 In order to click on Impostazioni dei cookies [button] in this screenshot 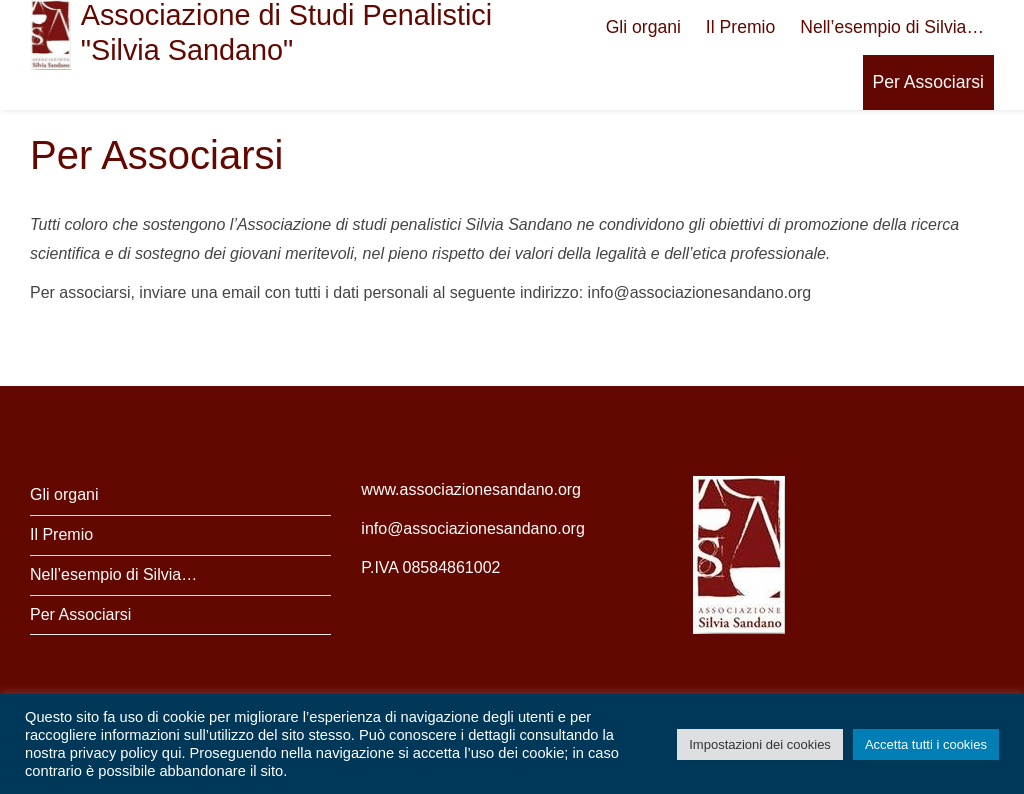, I will do `click(760, 744)`.